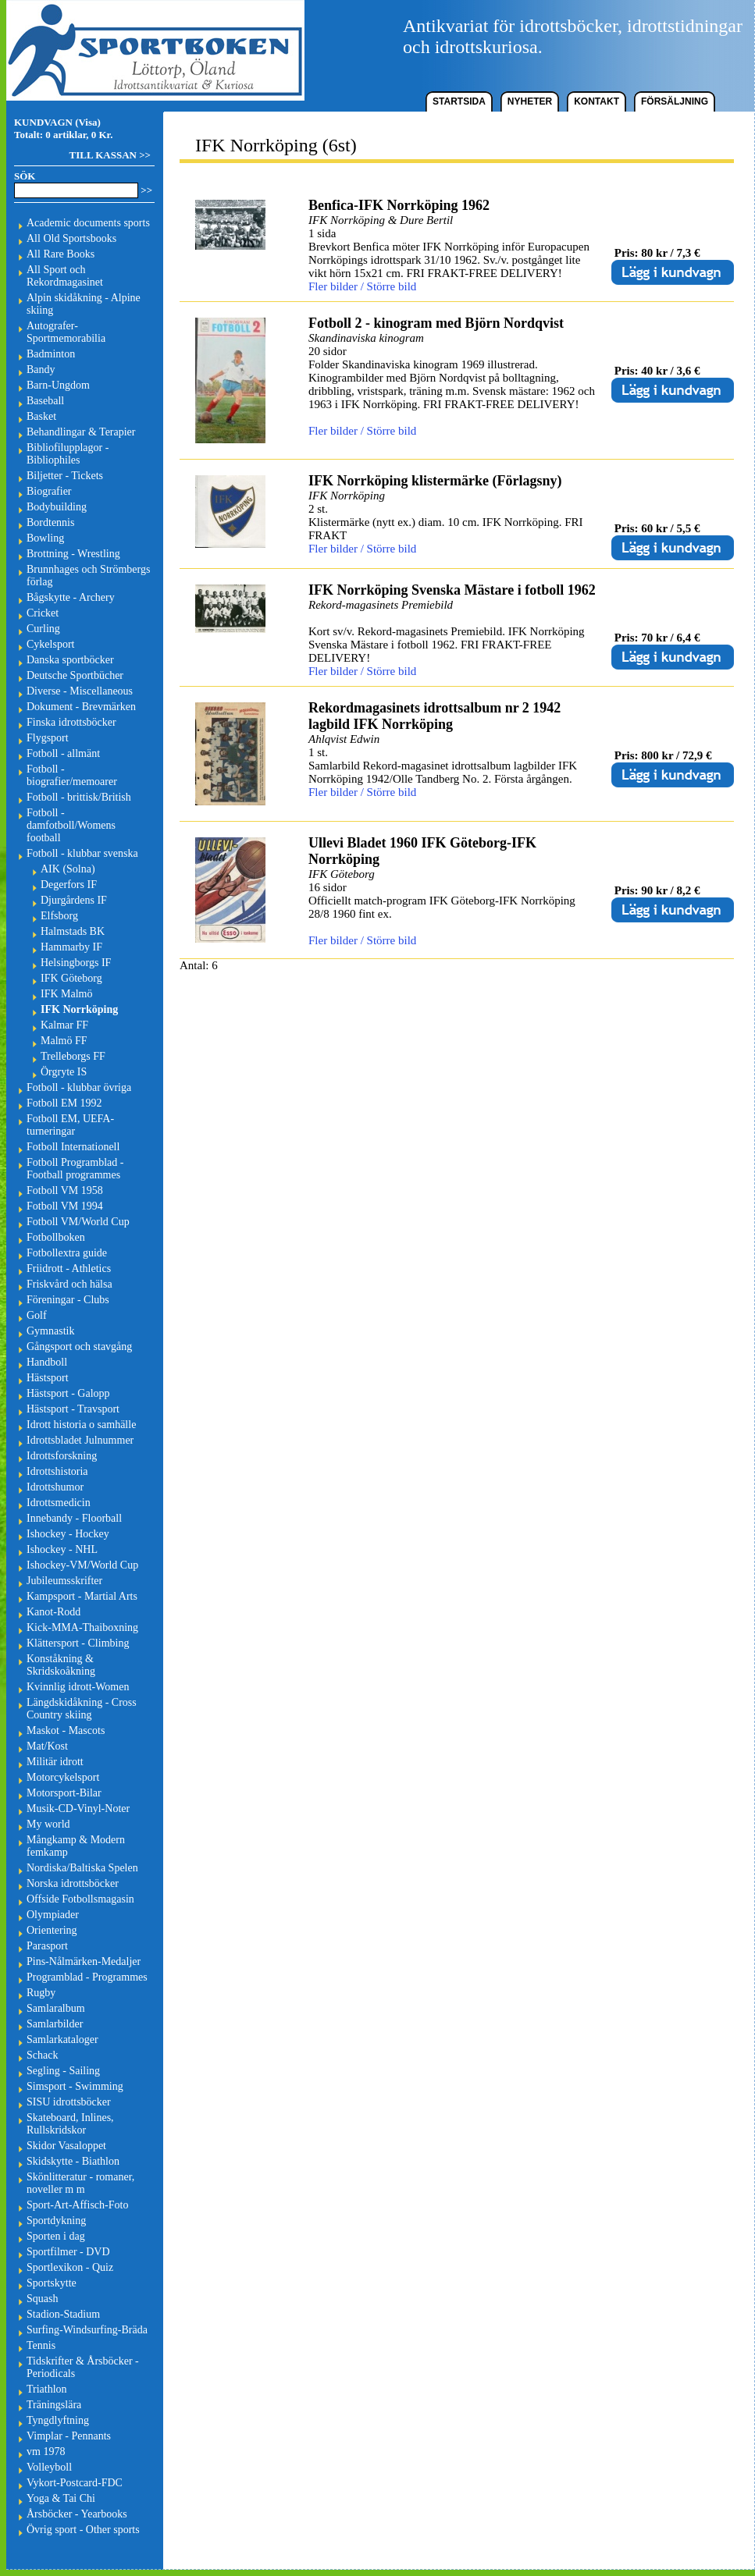 Image resolution: width=755 pixels, height=2576 pixels. I want to click on Curling, so click(43, 628).